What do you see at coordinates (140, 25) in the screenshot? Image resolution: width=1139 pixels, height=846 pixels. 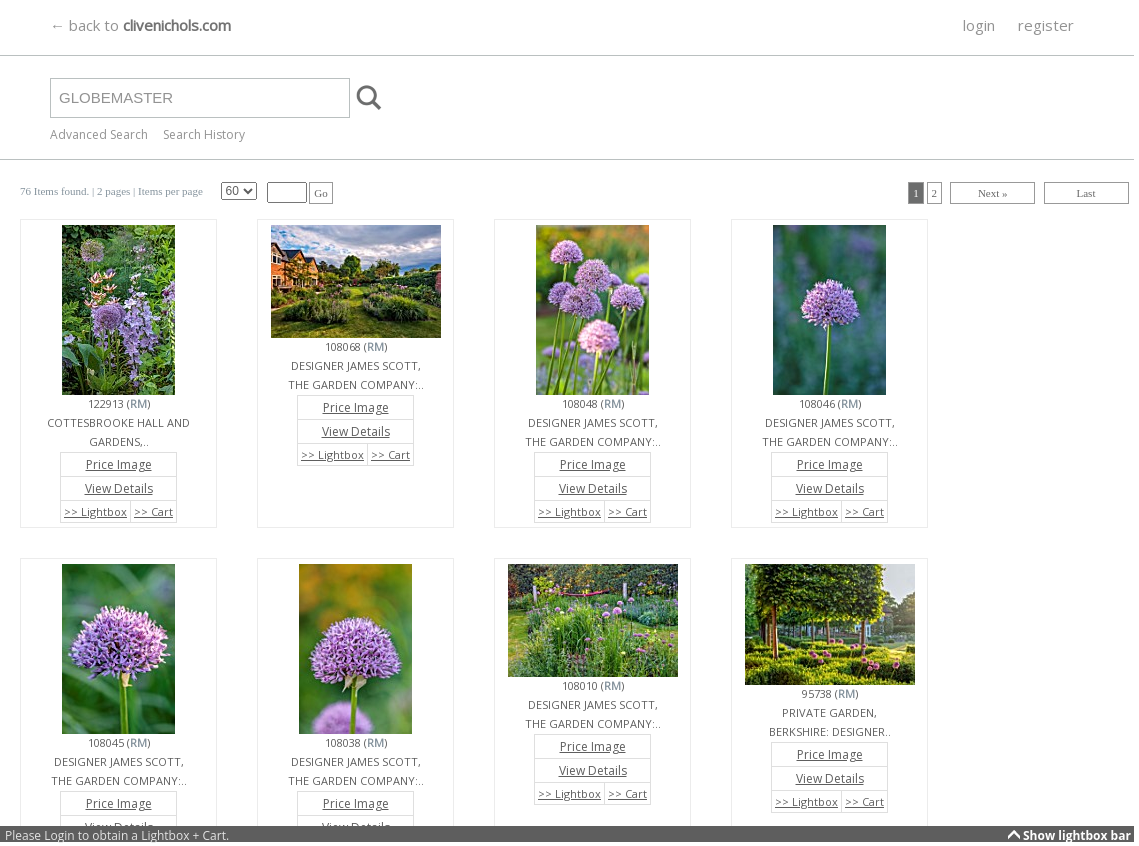 I see `← back to` at bounding box center [140, 25].